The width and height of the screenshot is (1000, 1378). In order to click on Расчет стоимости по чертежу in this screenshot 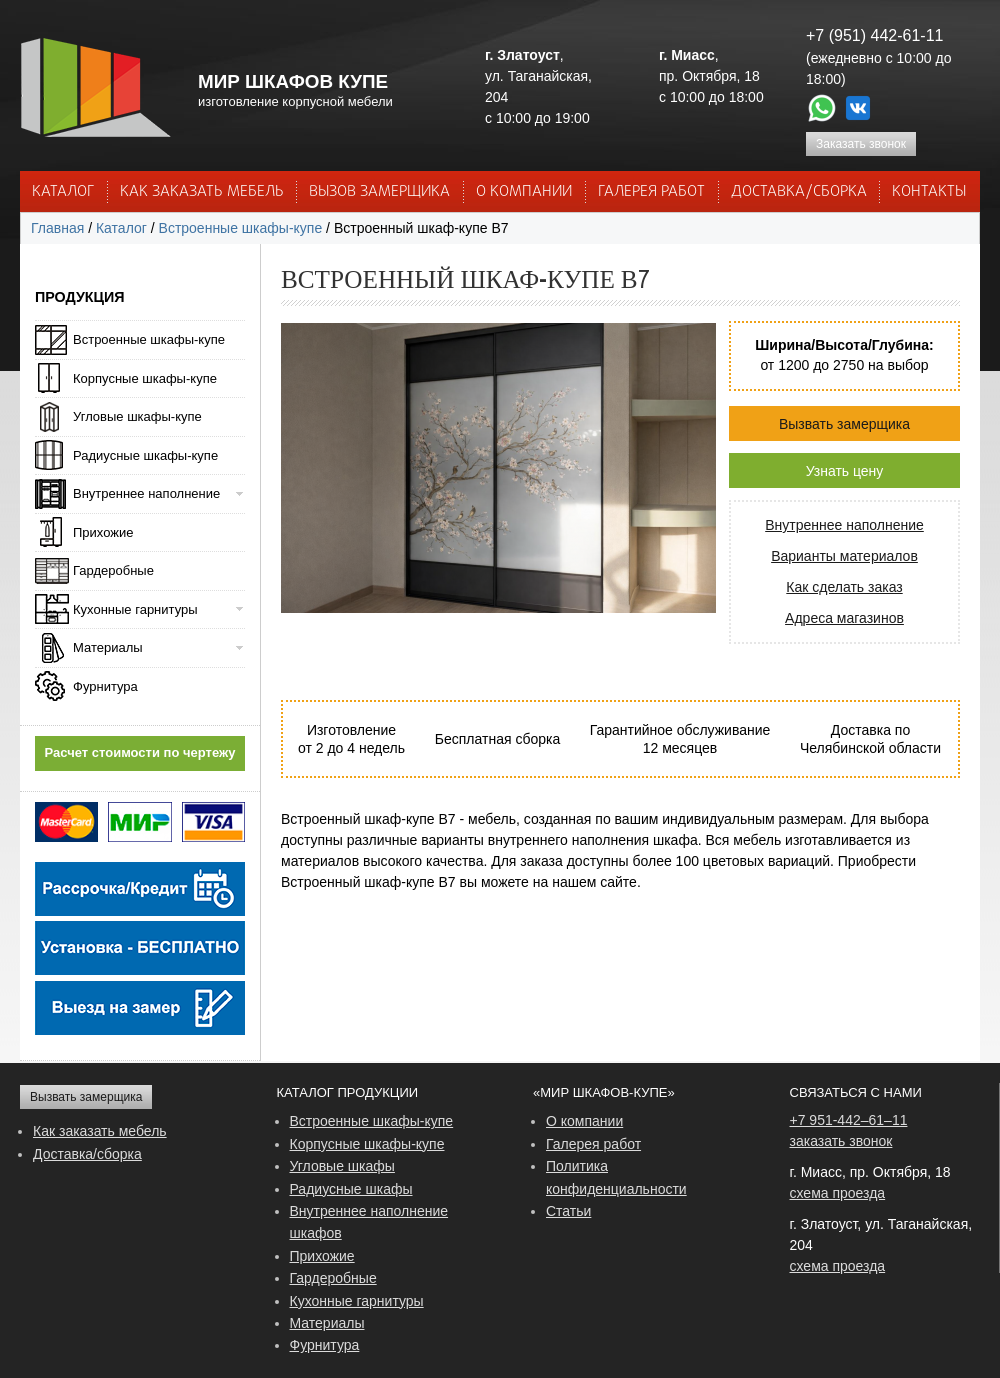, I will do `click(140, 752)`.